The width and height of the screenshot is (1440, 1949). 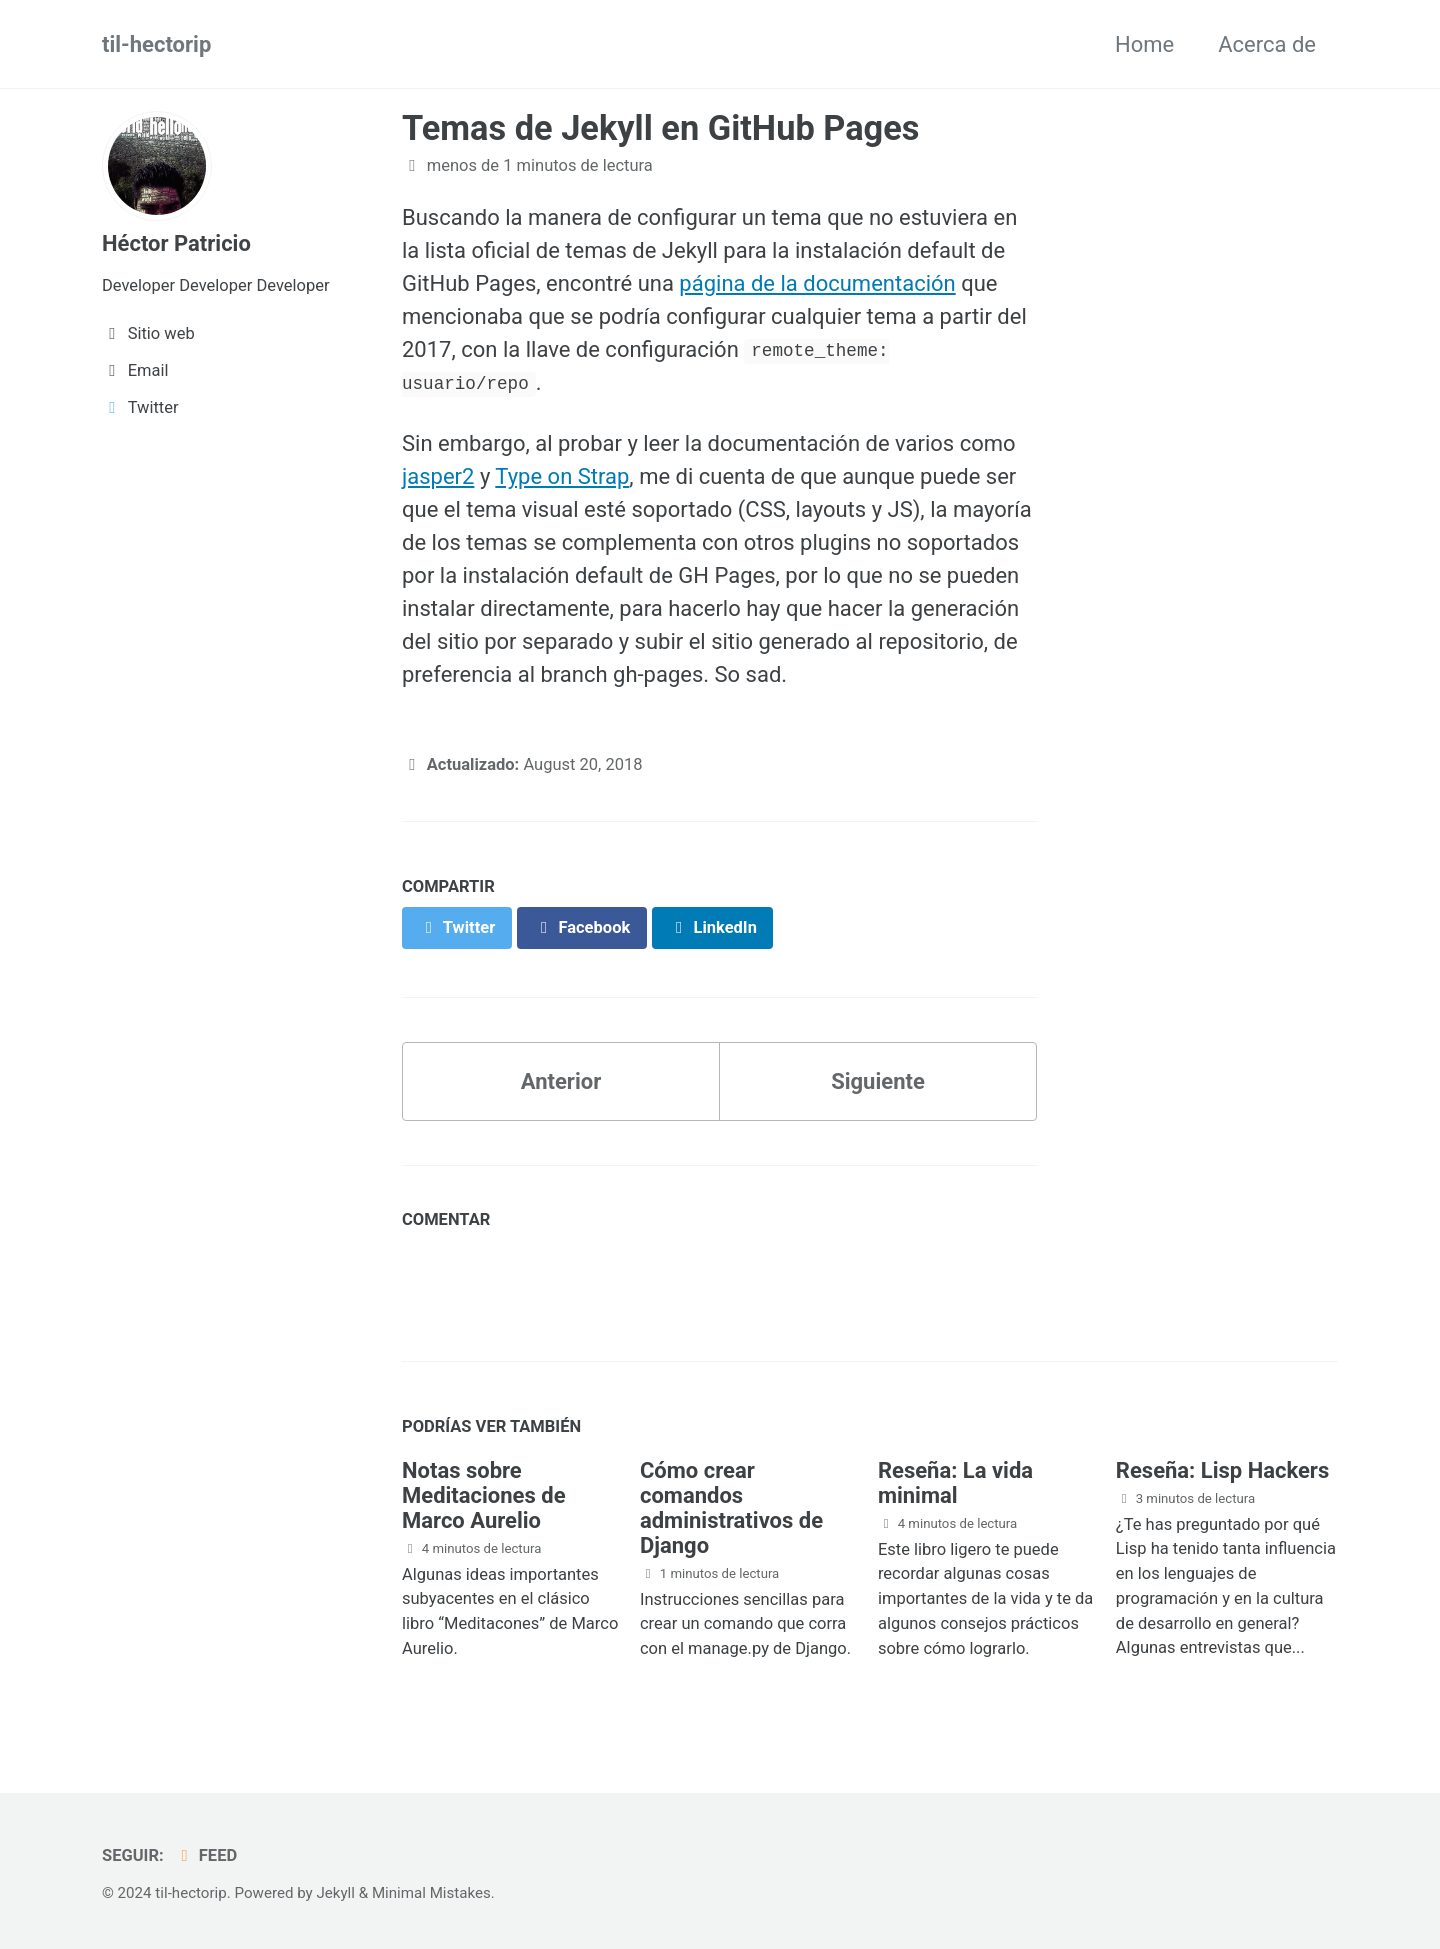 What do you see at coordinates (431, 1893) in the screenshot?
I see `Minimal Mistakes` at bounding box center [431, 1893].